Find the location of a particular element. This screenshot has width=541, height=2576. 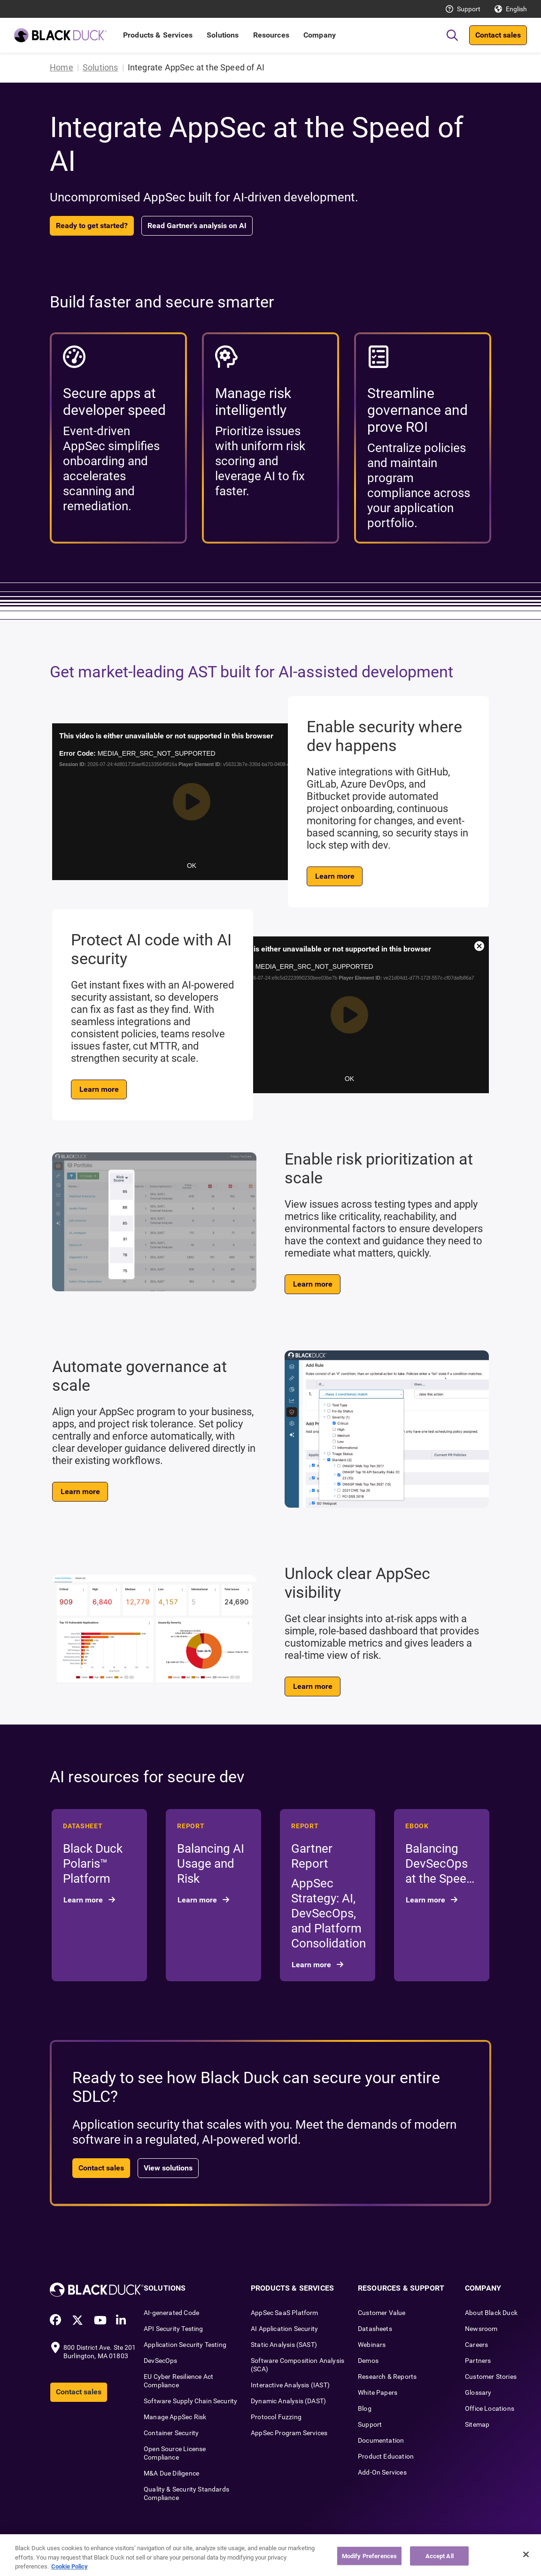

Read Gartner's analysis on AI is located at coordinates (197, 225).